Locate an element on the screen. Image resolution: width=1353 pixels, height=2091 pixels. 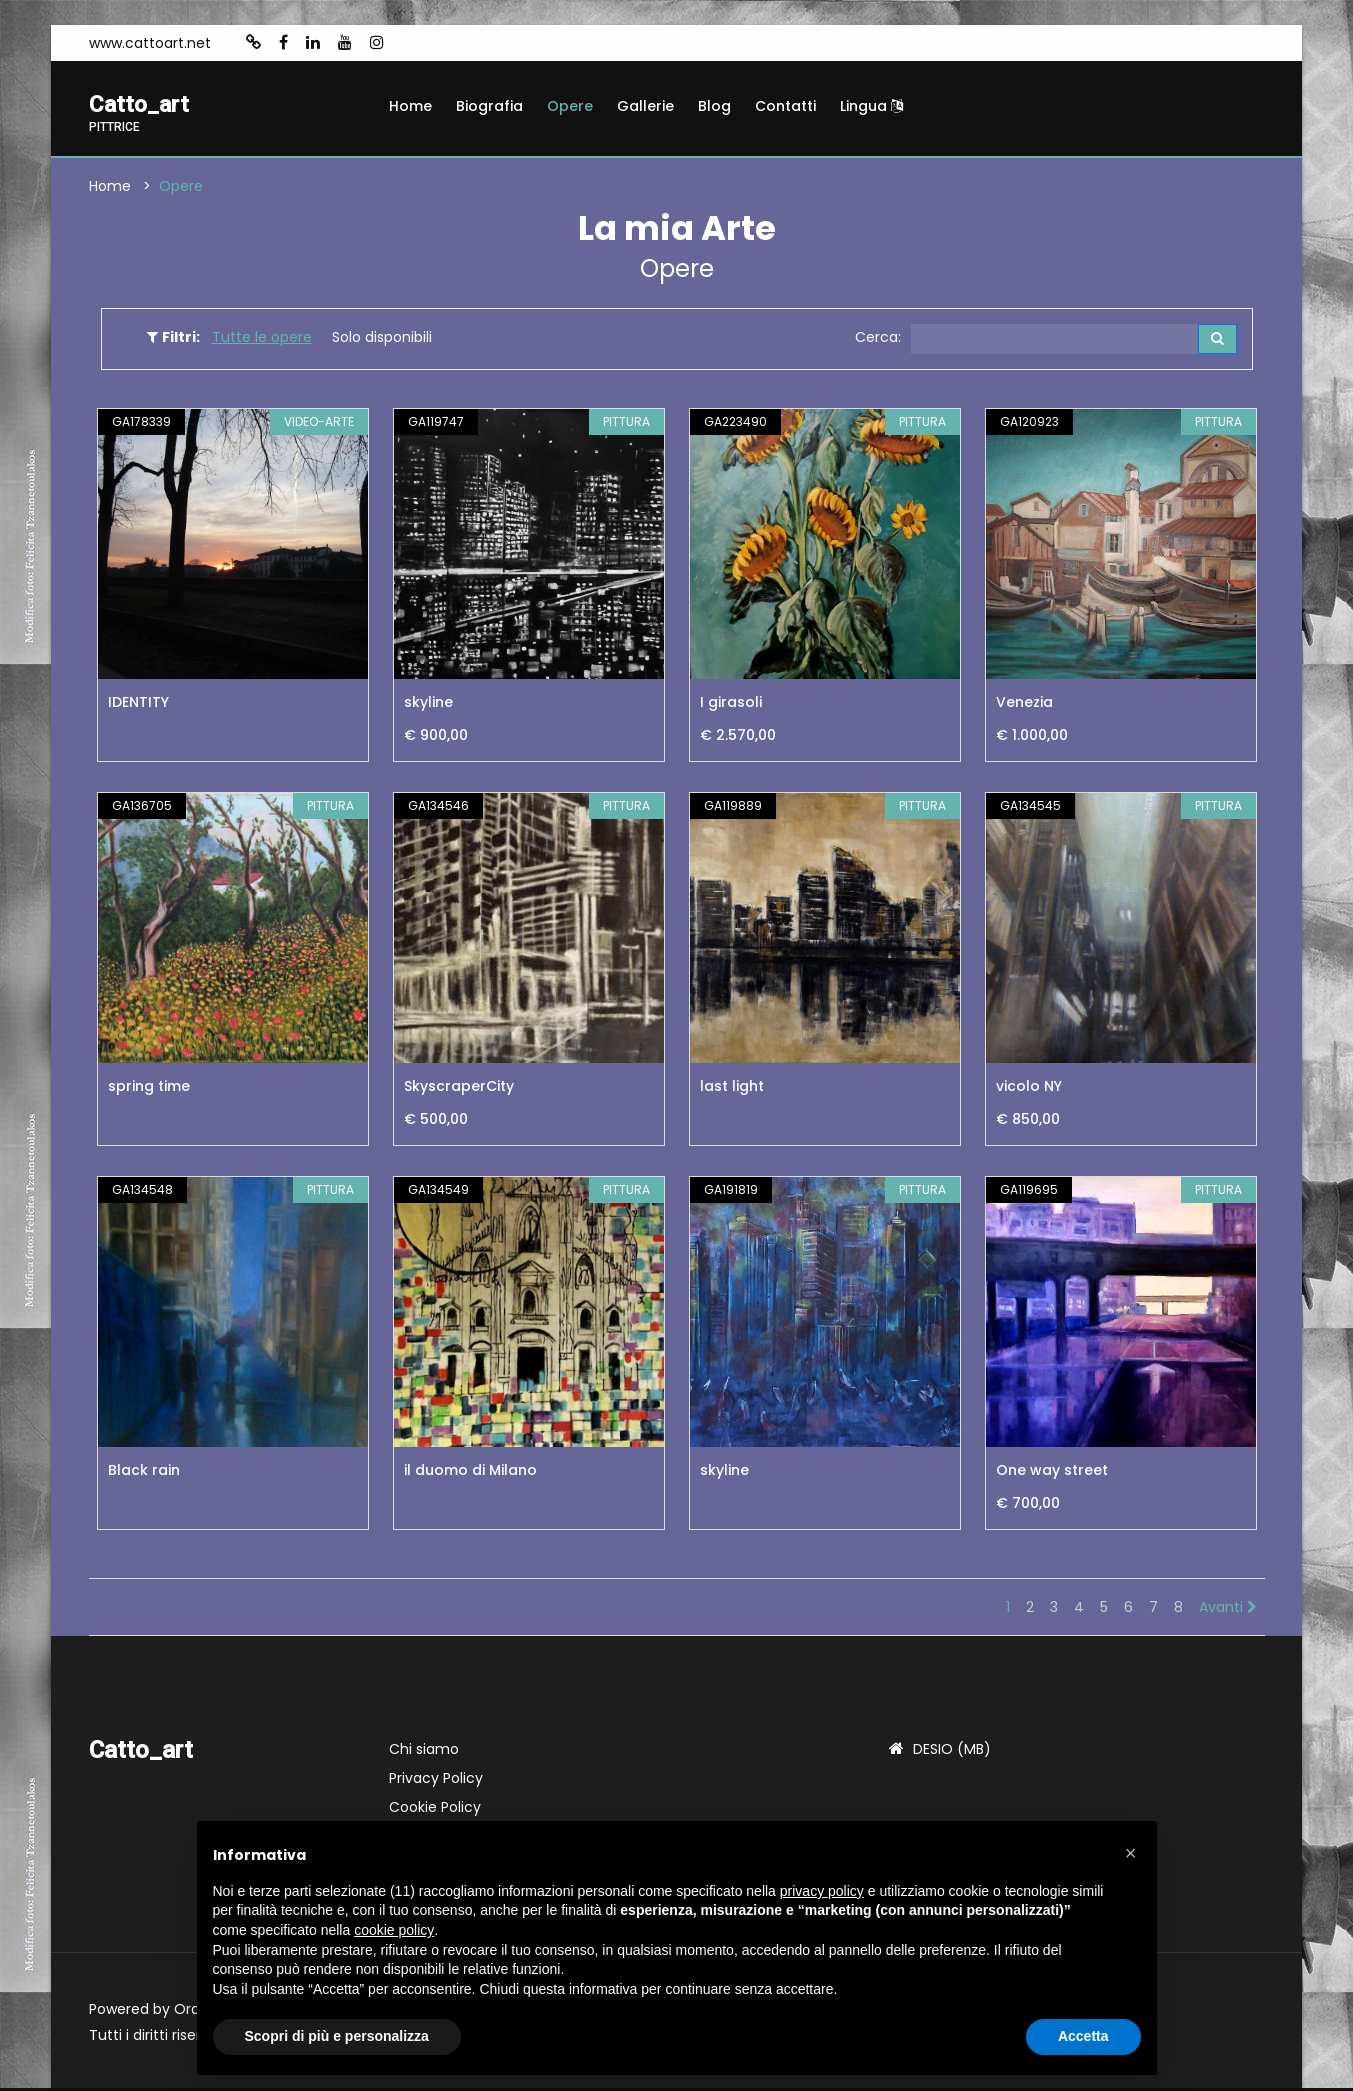
Solo disponibili is located at coordinates (382, 339).